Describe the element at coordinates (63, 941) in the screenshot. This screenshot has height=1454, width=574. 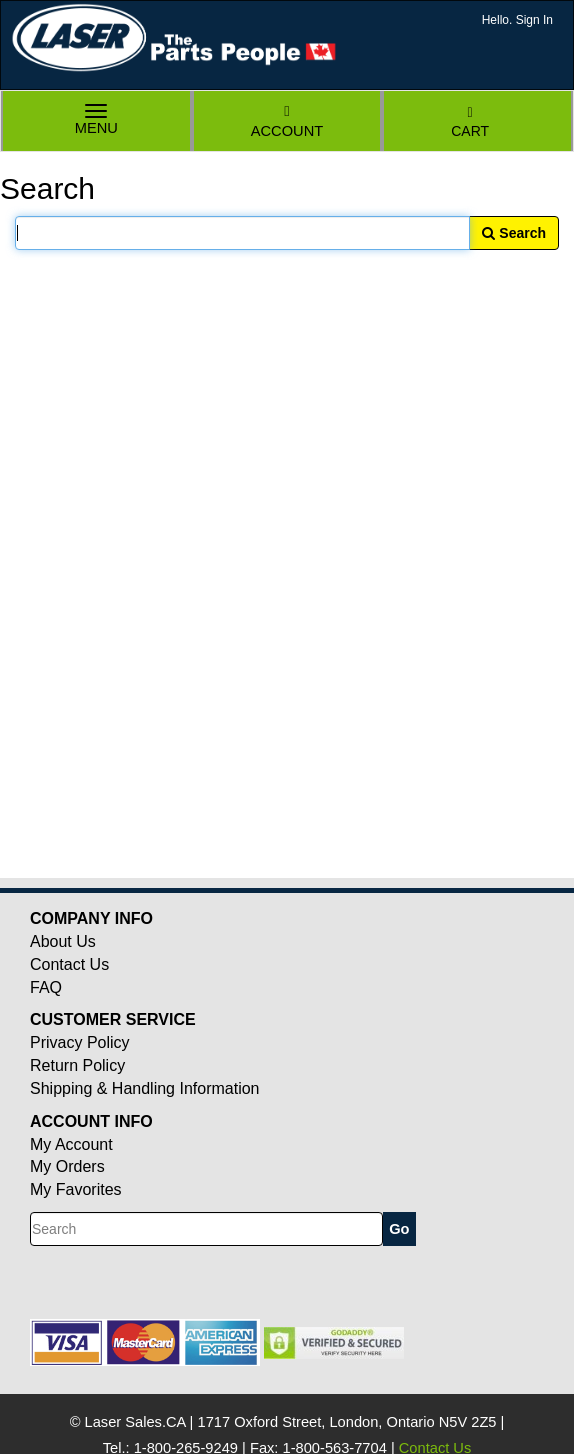
I see `About Us` at that location.